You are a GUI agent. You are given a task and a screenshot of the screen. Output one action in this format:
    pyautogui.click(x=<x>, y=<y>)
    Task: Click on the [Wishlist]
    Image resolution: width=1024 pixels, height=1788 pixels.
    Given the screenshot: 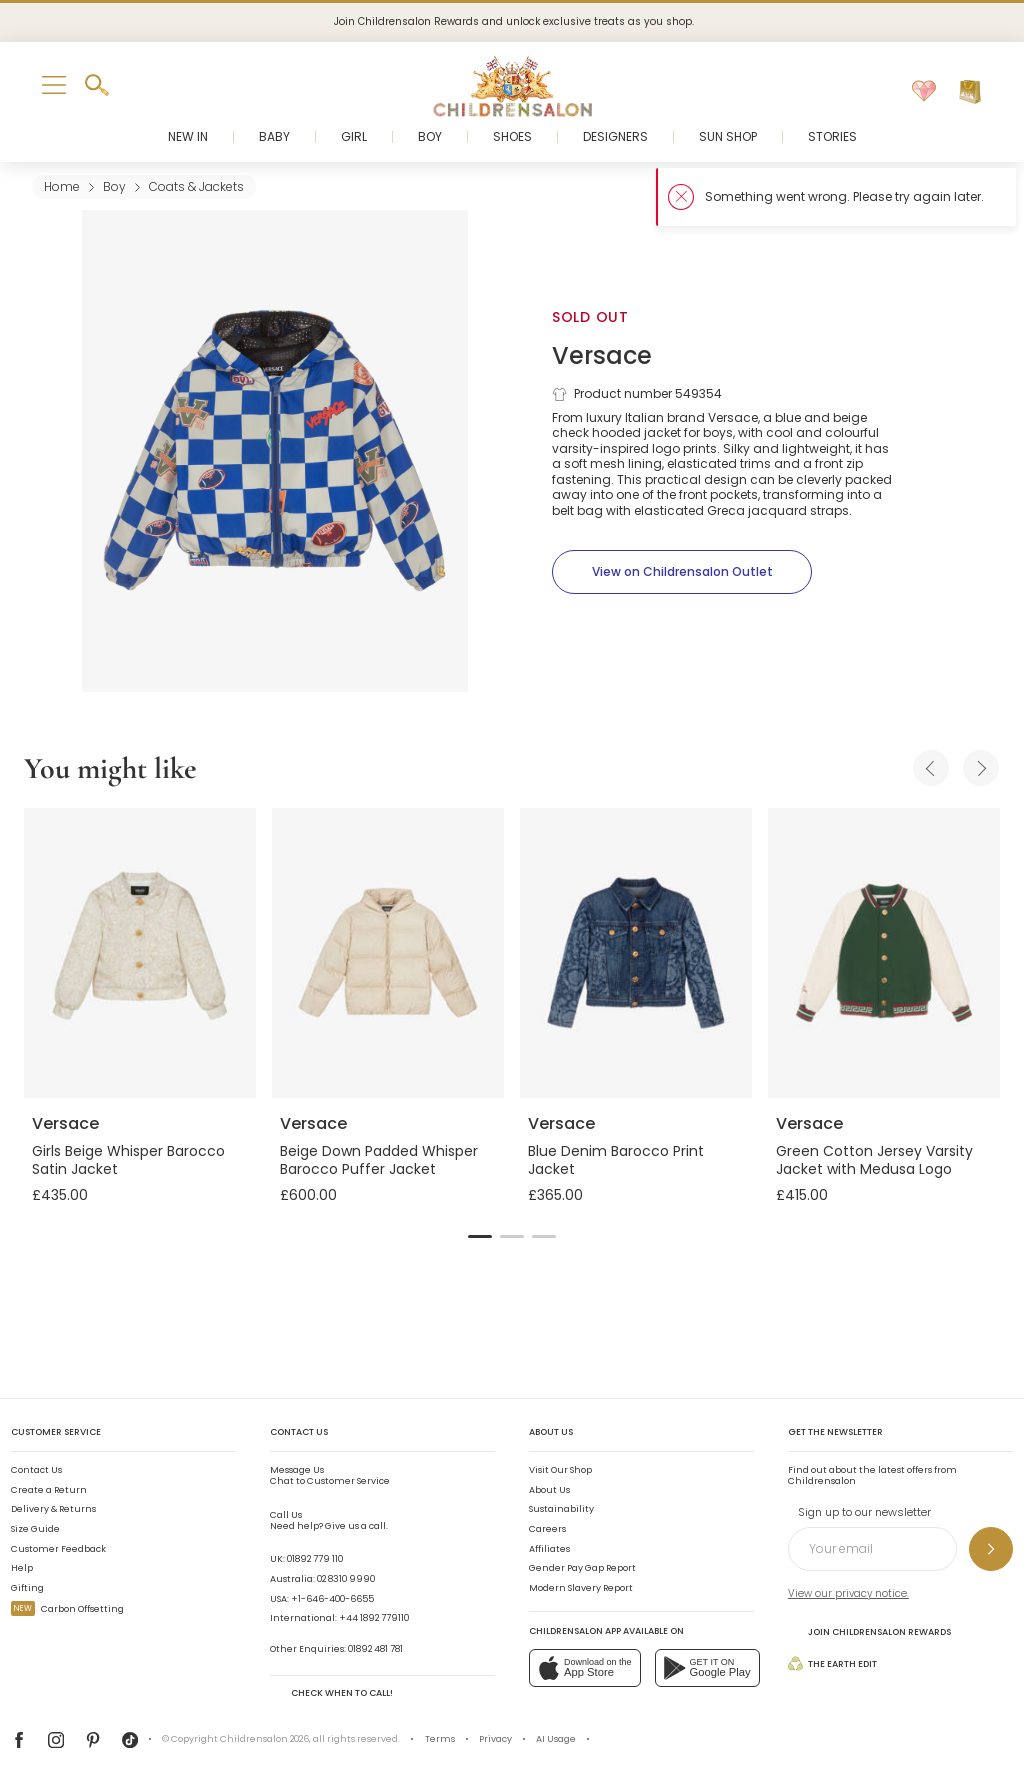 What is the action you would take?
    pyautogui.click(x=924, y=92)
    